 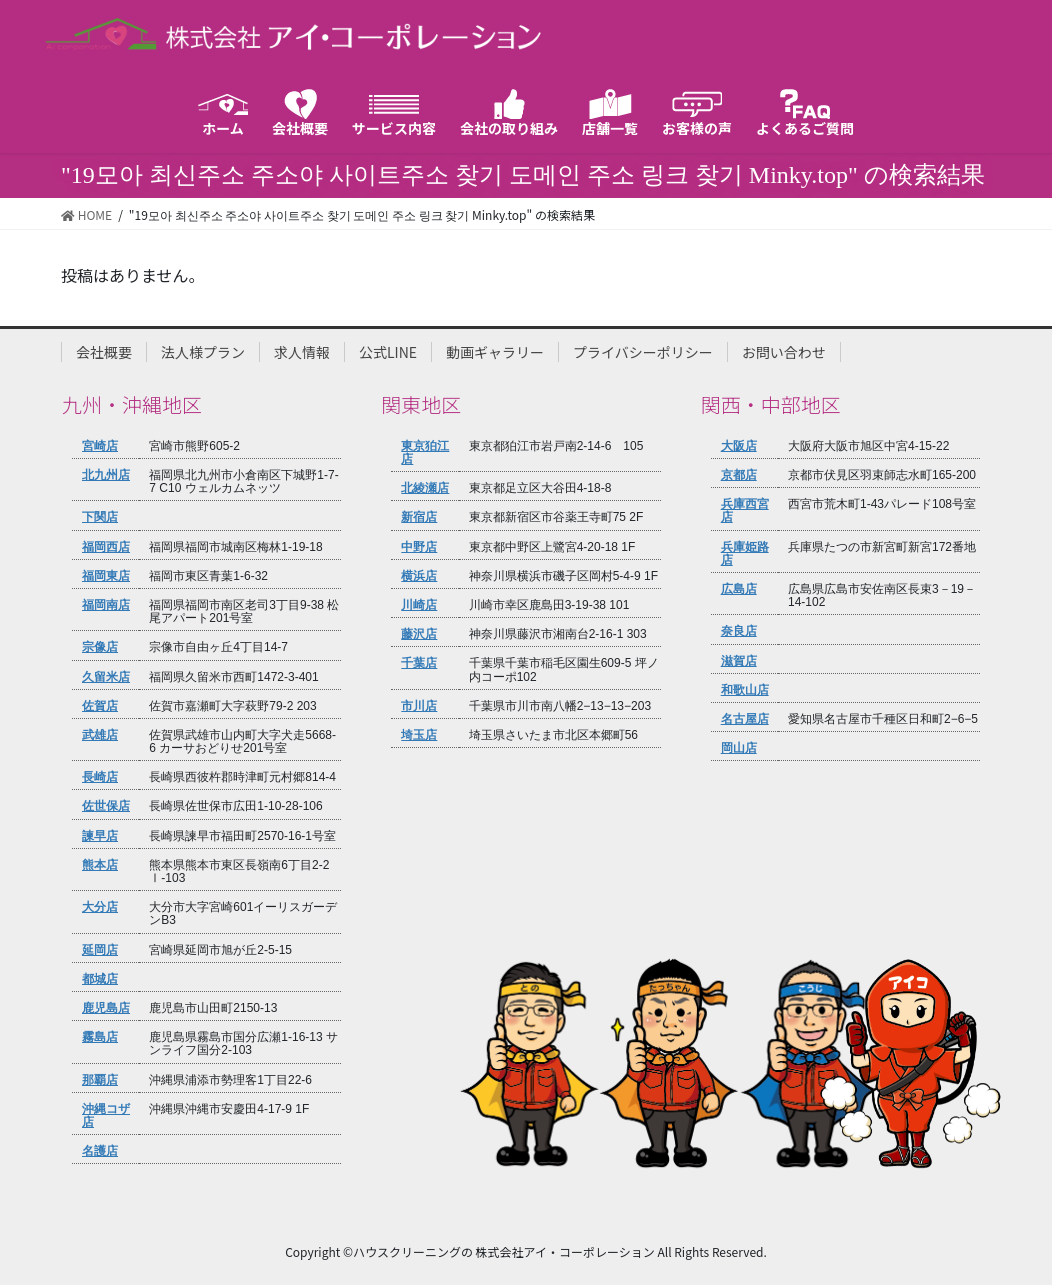 I want to click on 都城店, so click(x=100, y=979).